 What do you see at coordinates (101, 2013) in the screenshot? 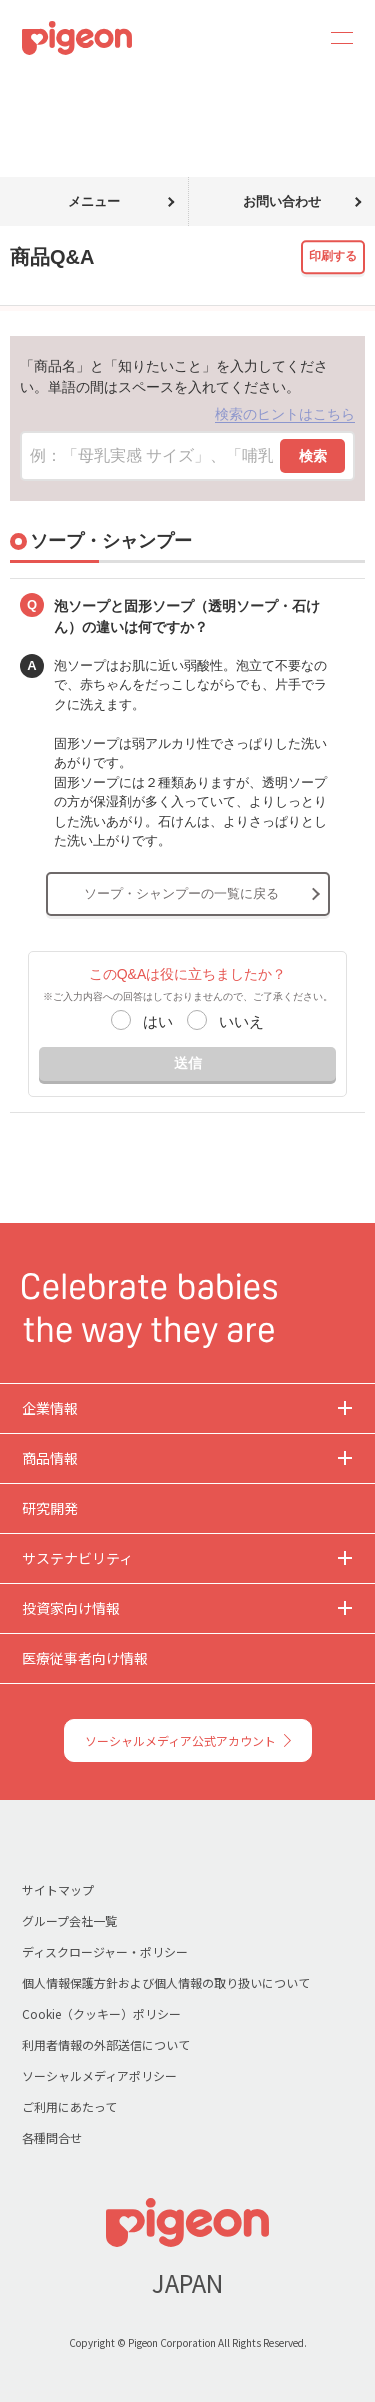
I see `Cookie（クッキー）ポリシー` at bounding box center [101, 2013].